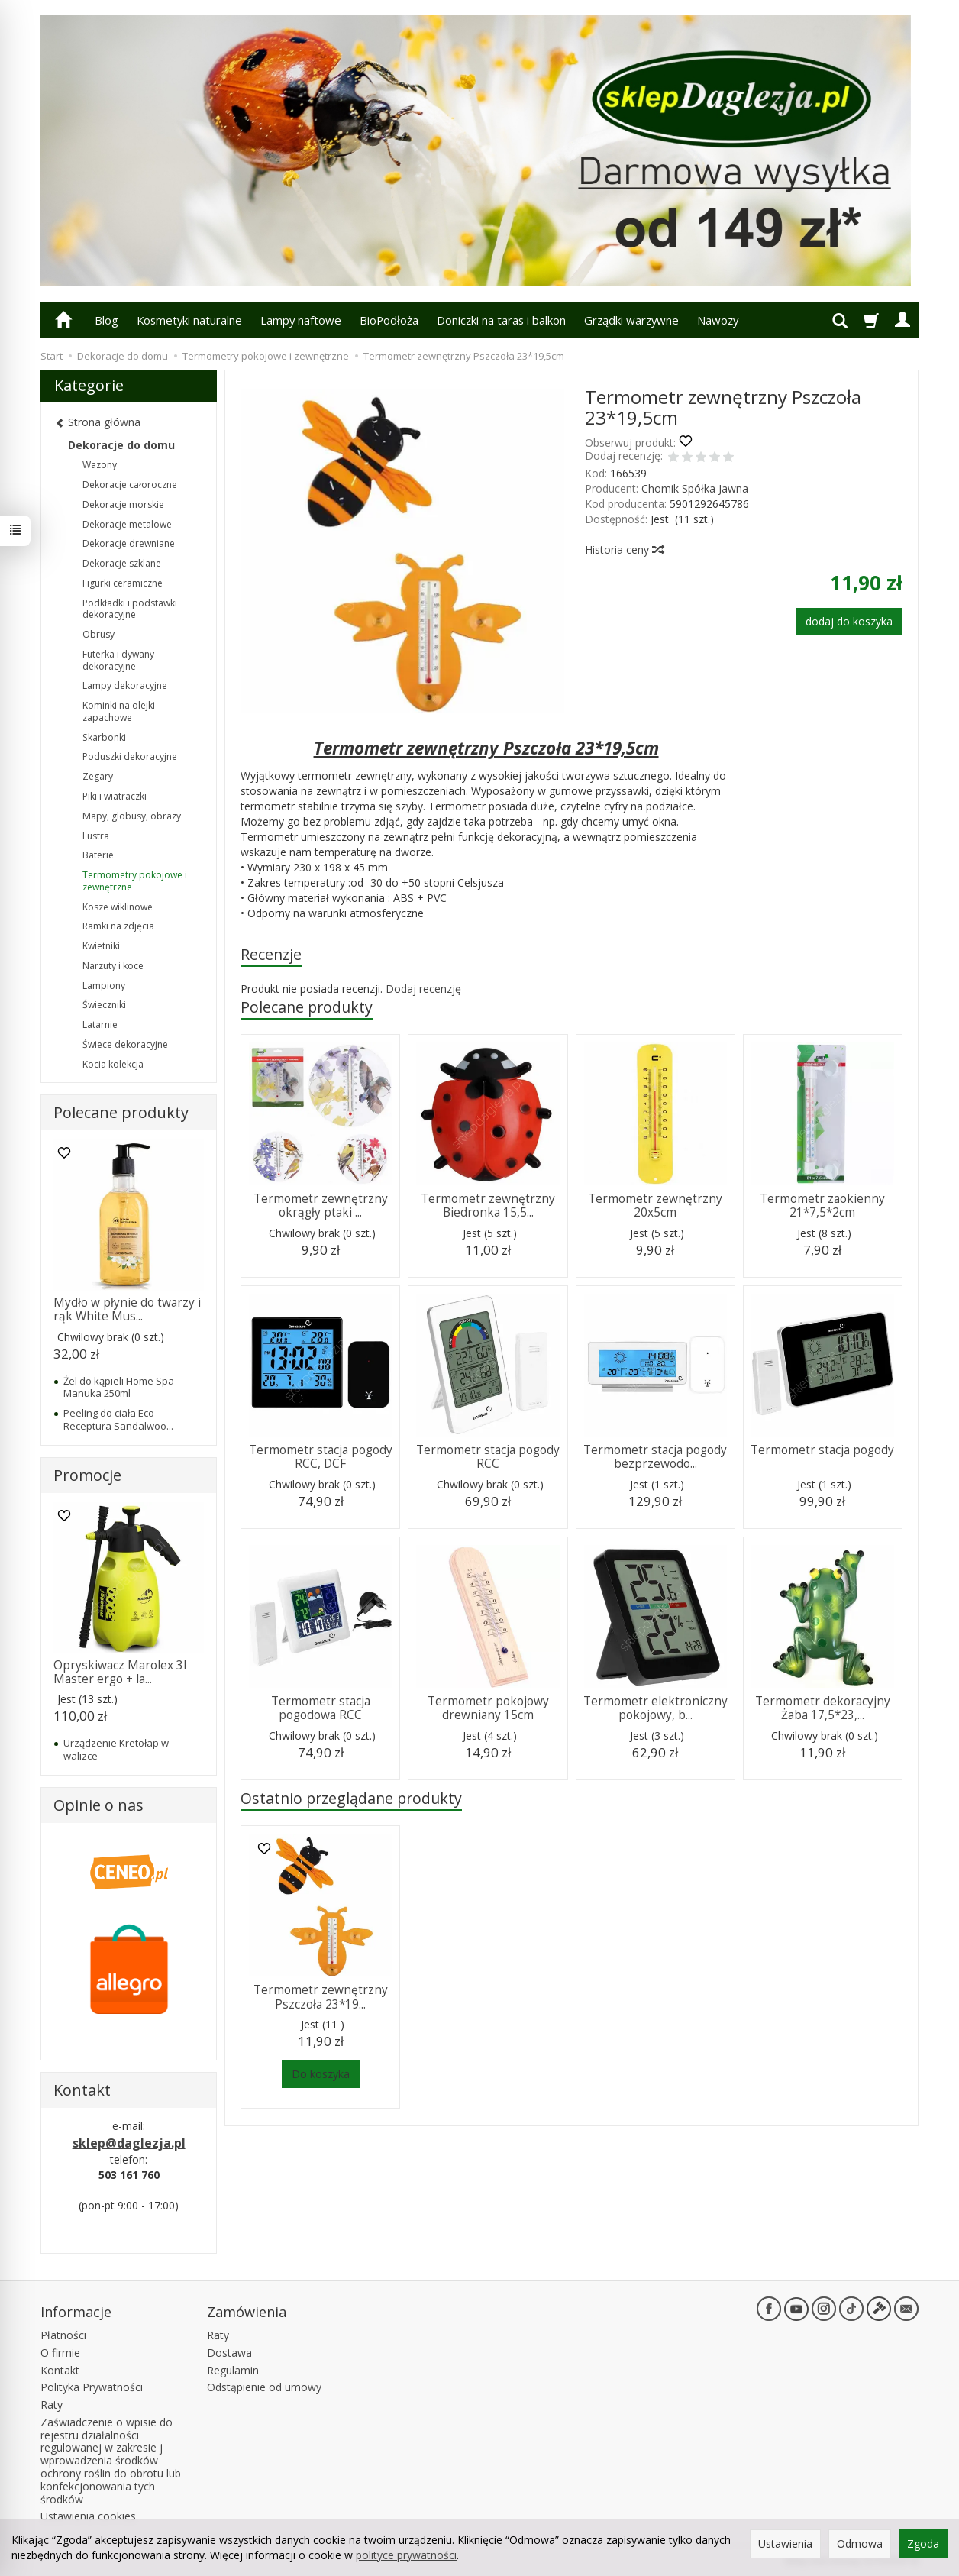 The height and width of the screenshot is (2576, 959). Describe the element at coordinates (118, 711) in the screenshot. I see `Kominki na olejki zapachowe` at that location.